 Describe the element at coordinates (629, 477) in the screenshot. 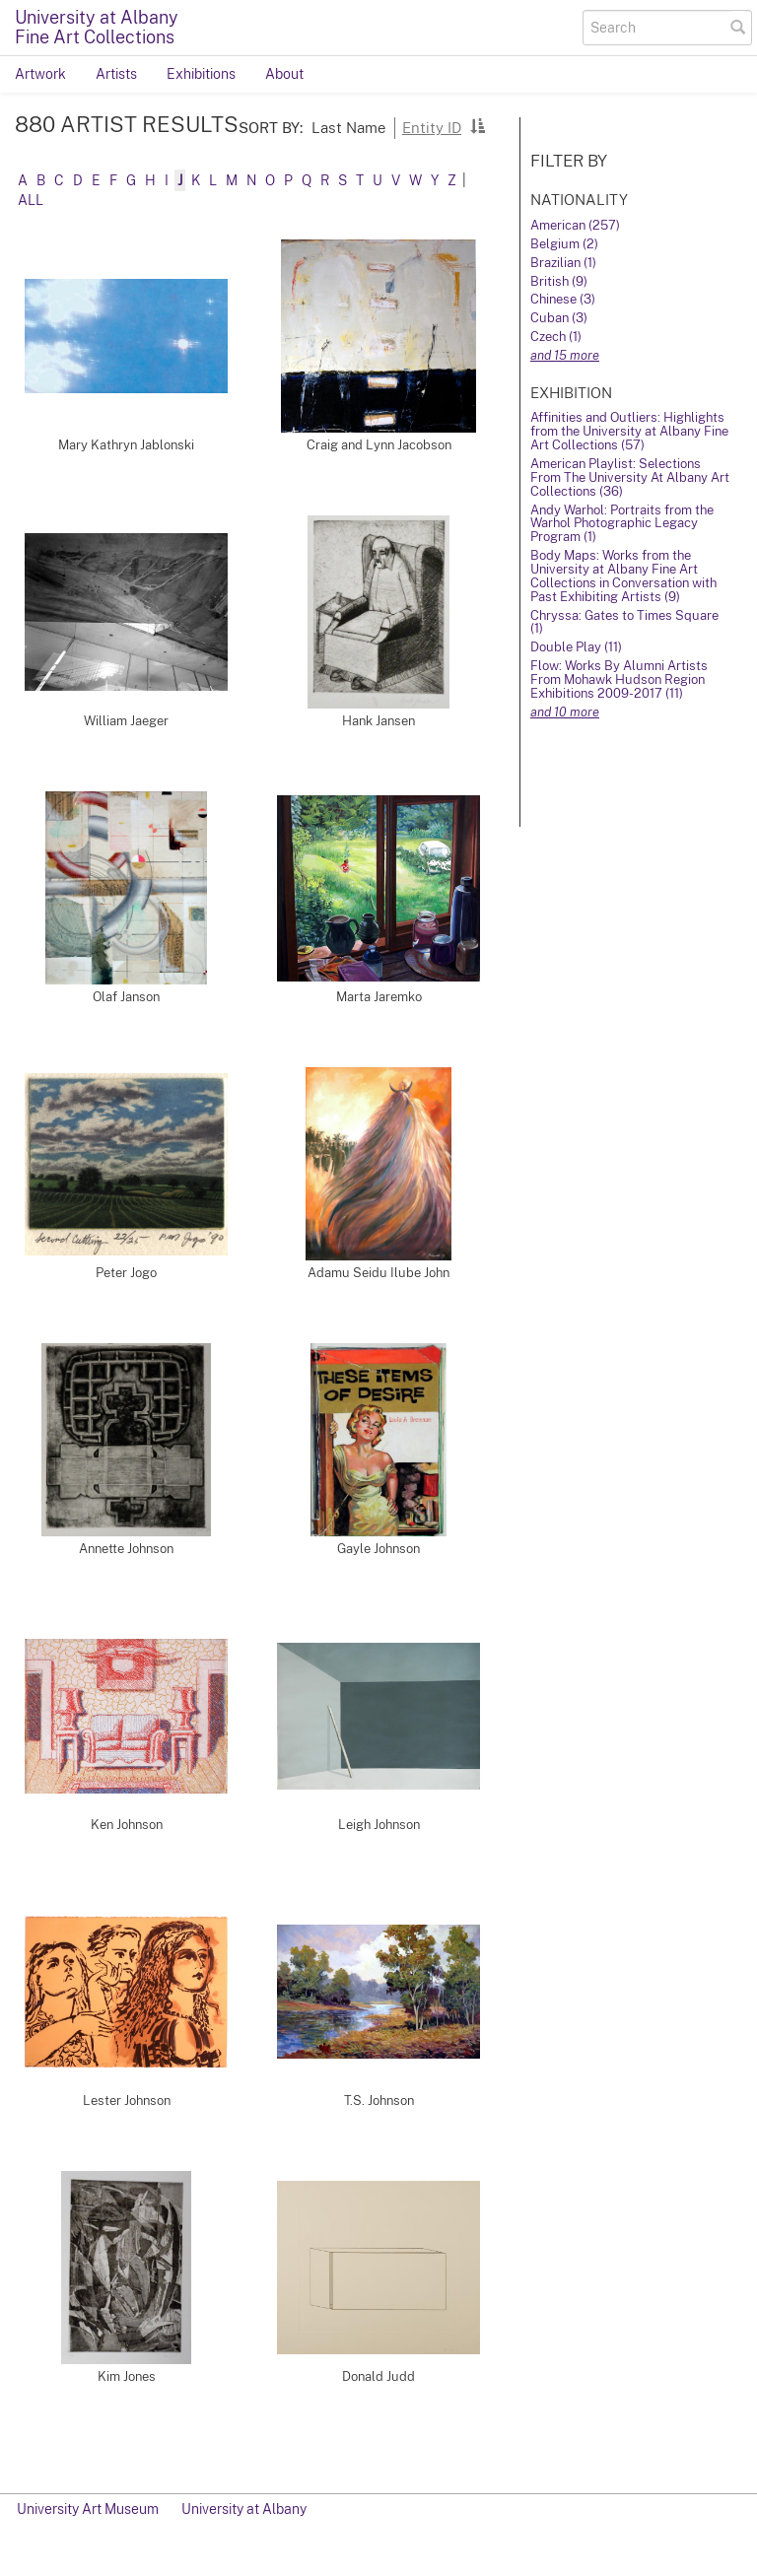

I see `American Playlist: Selections From The University At Albany Art Collections (36)` at that location.